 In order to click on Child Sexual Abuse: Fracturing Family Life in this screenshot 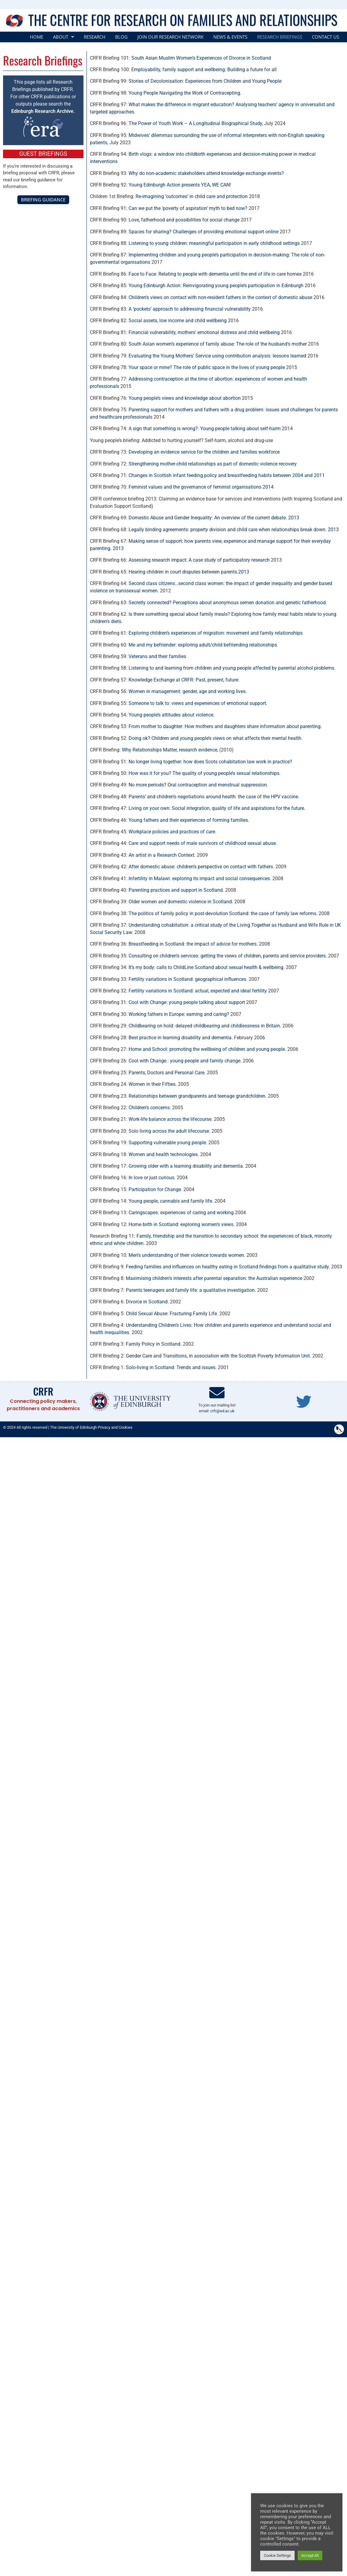, I will do `click(171, 1313)`.